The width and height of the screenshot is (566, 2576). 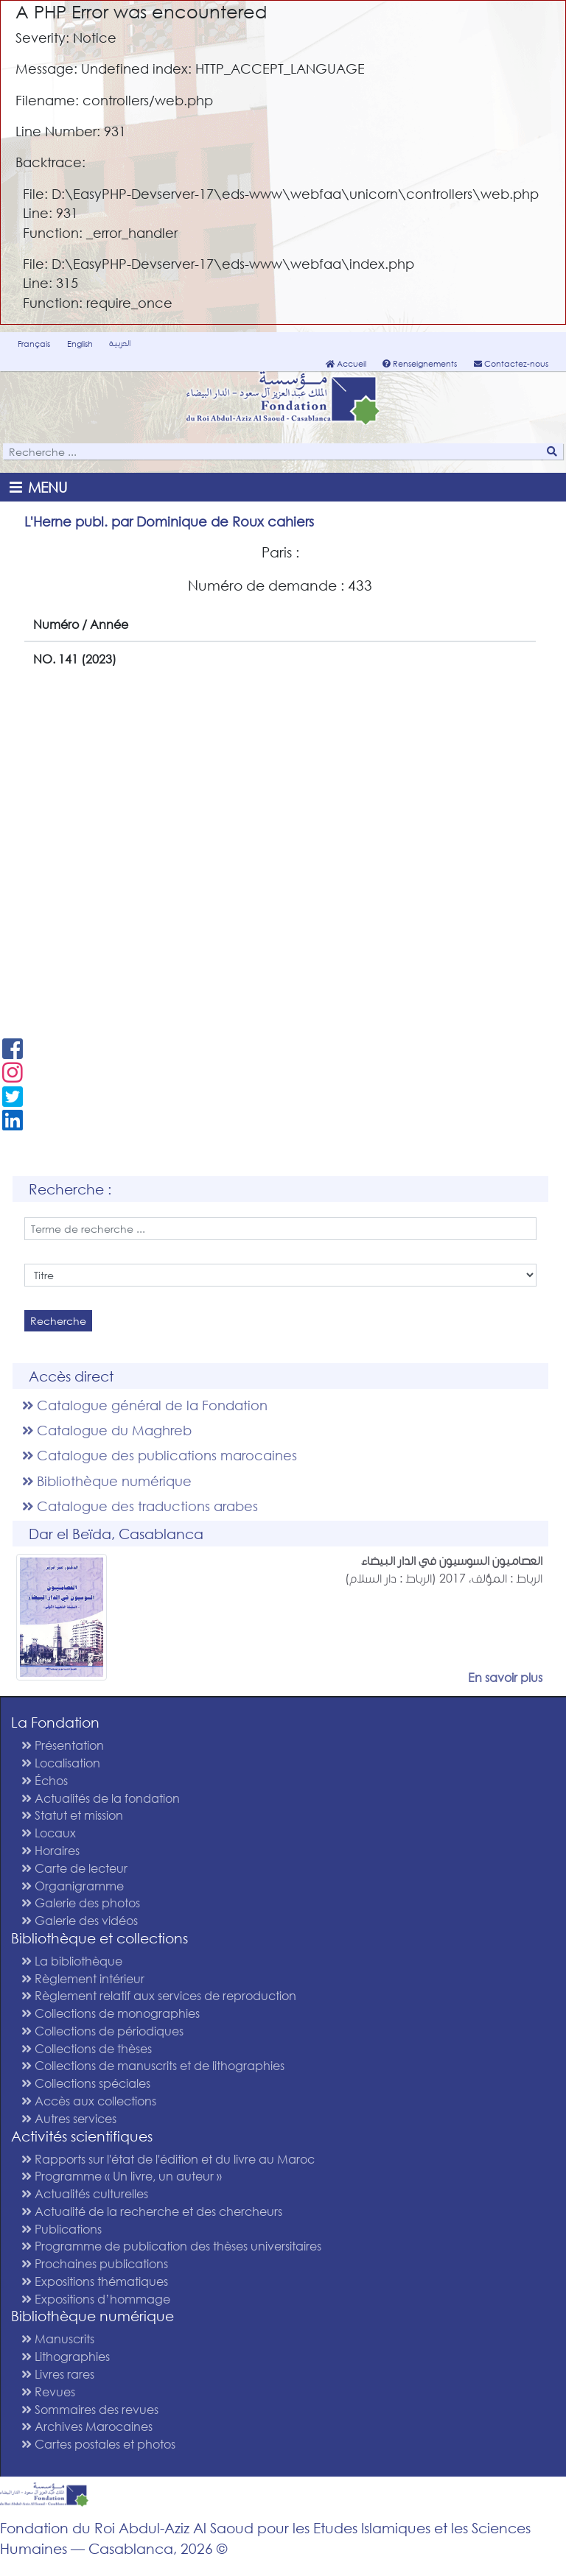 What do you see at coordinates (119, 343) in the screenshot?
I see `العربية` at bounding box center [119, 343].